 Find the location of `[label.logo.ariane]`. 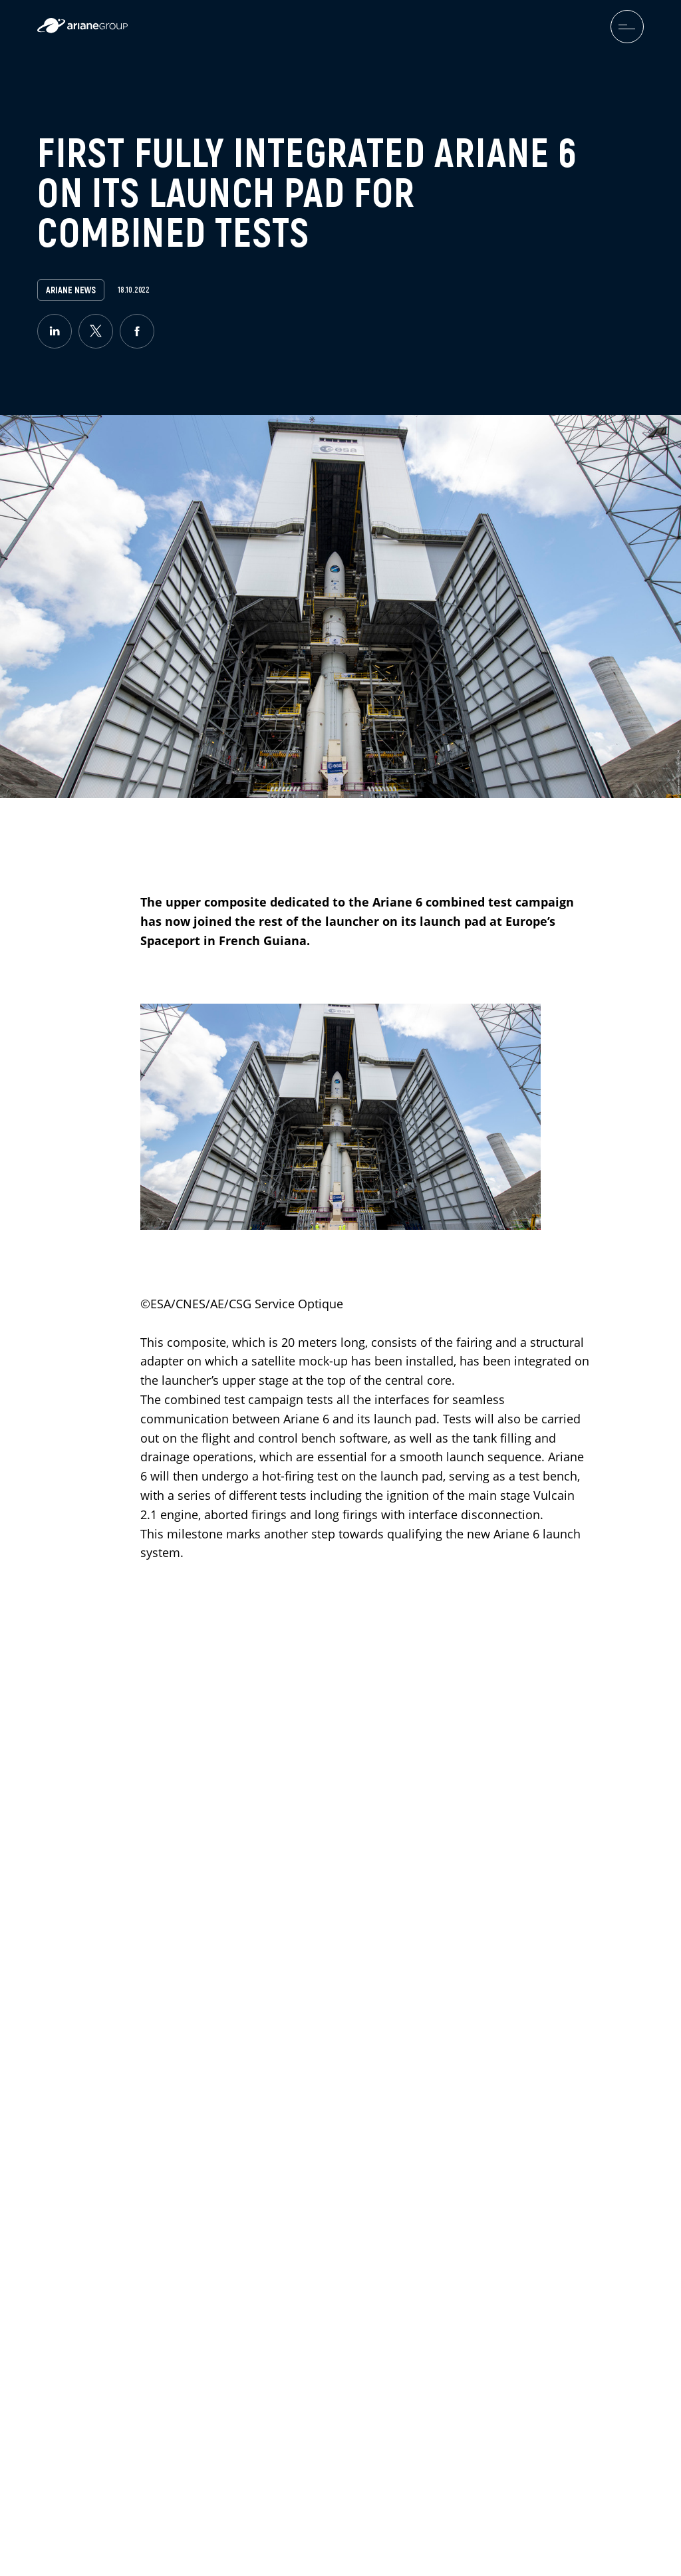

[label.logo.ariane] is located at coordinates (82, 29).